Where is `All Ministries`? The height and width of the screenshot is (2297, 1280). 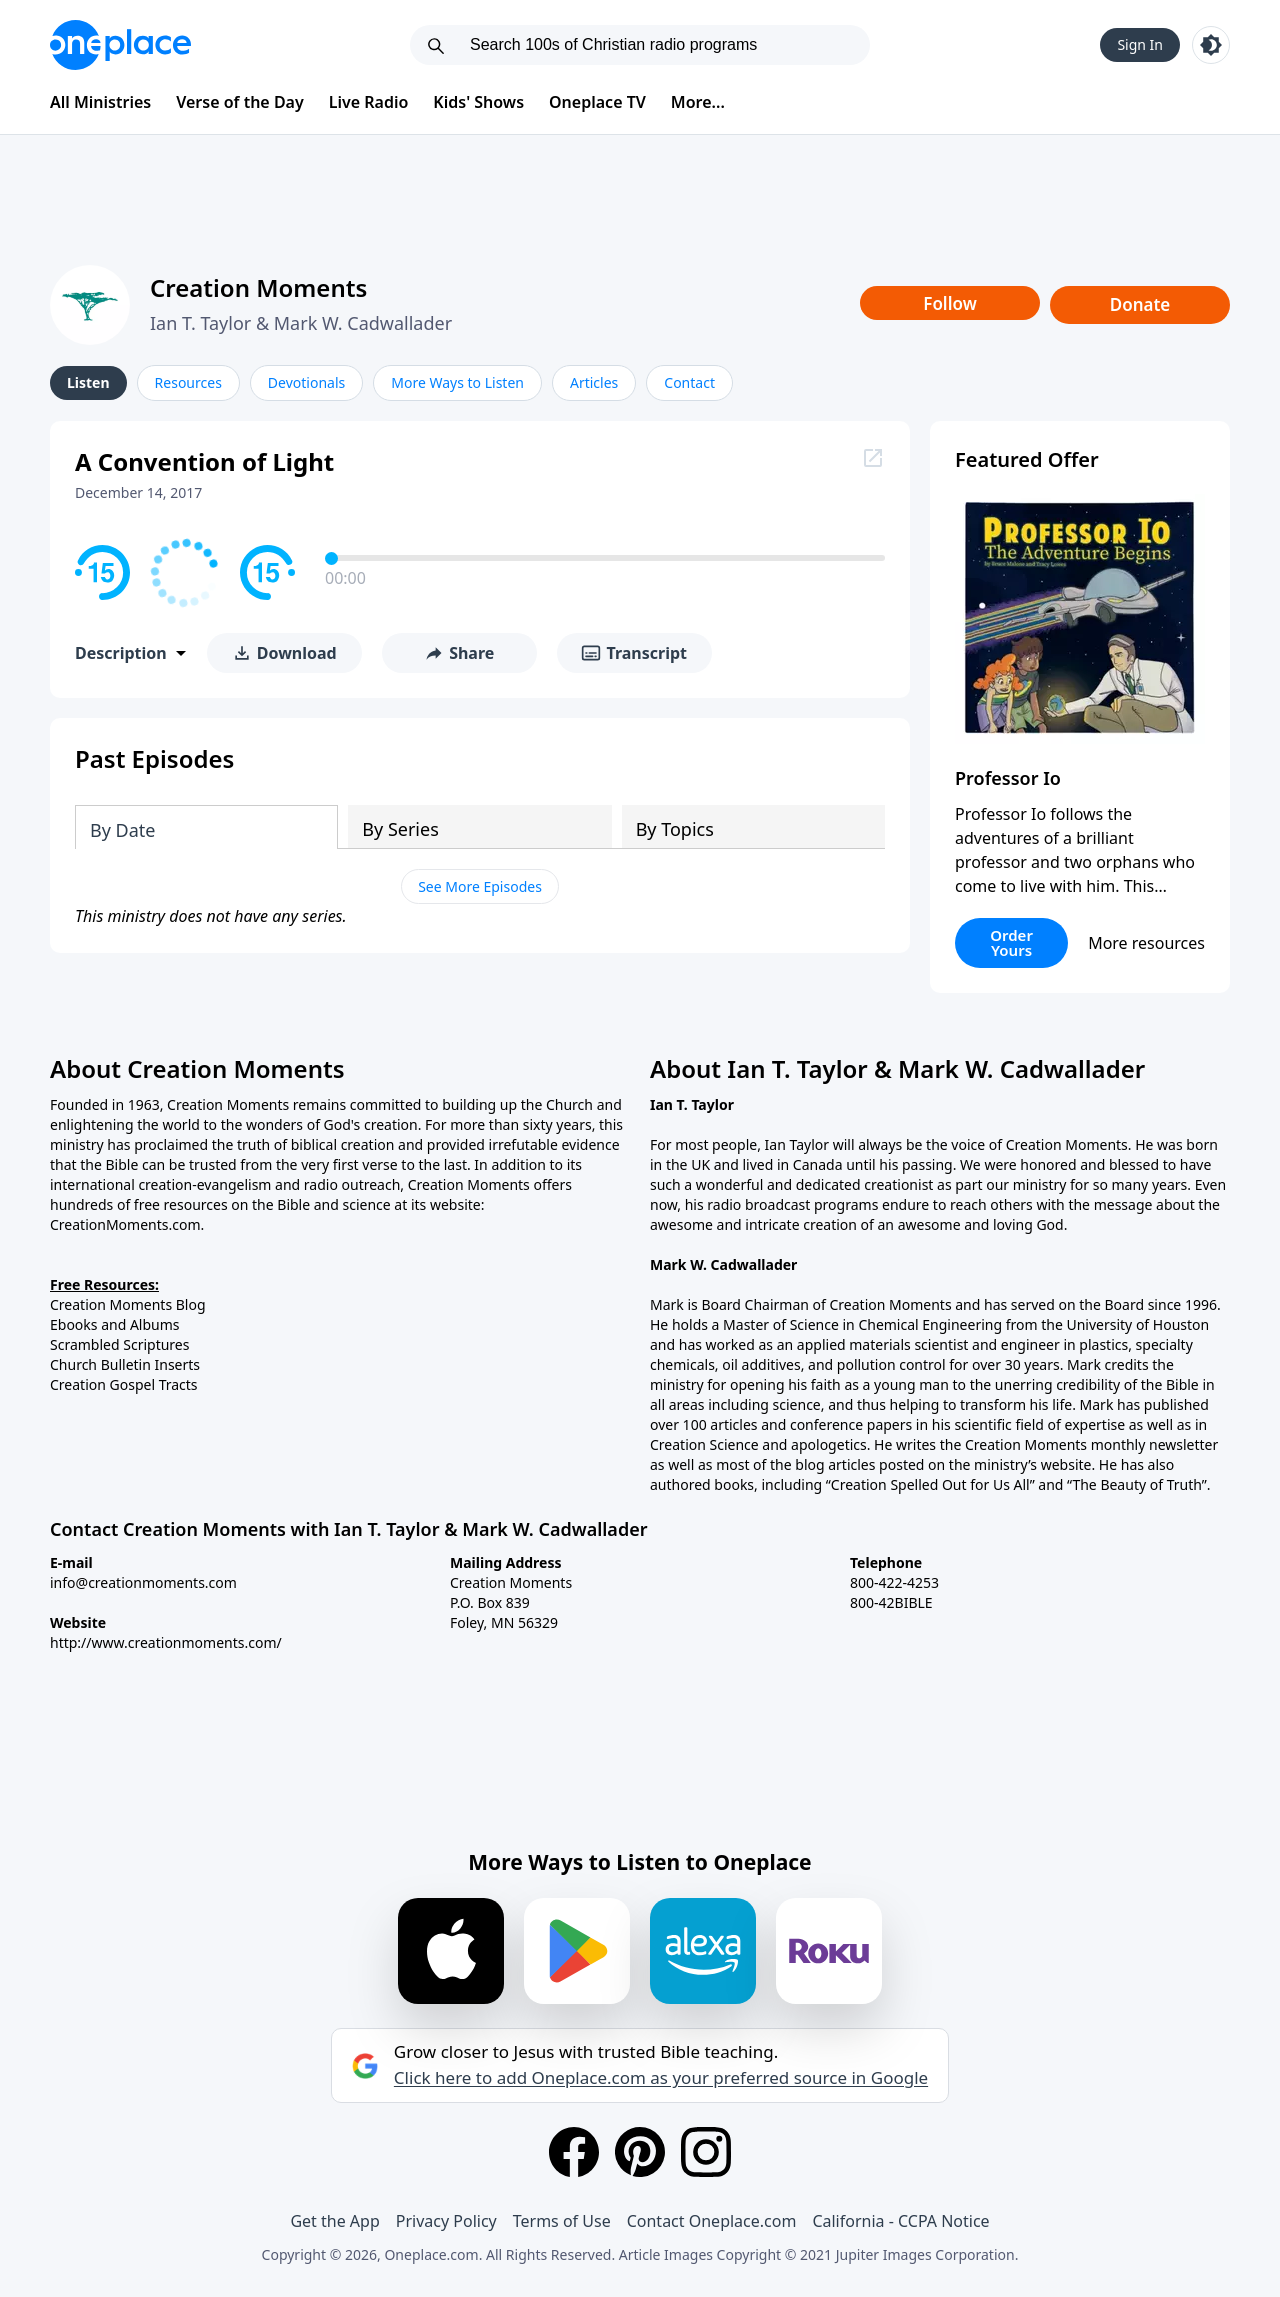
All Ministries is located at coordinates (100, 102).